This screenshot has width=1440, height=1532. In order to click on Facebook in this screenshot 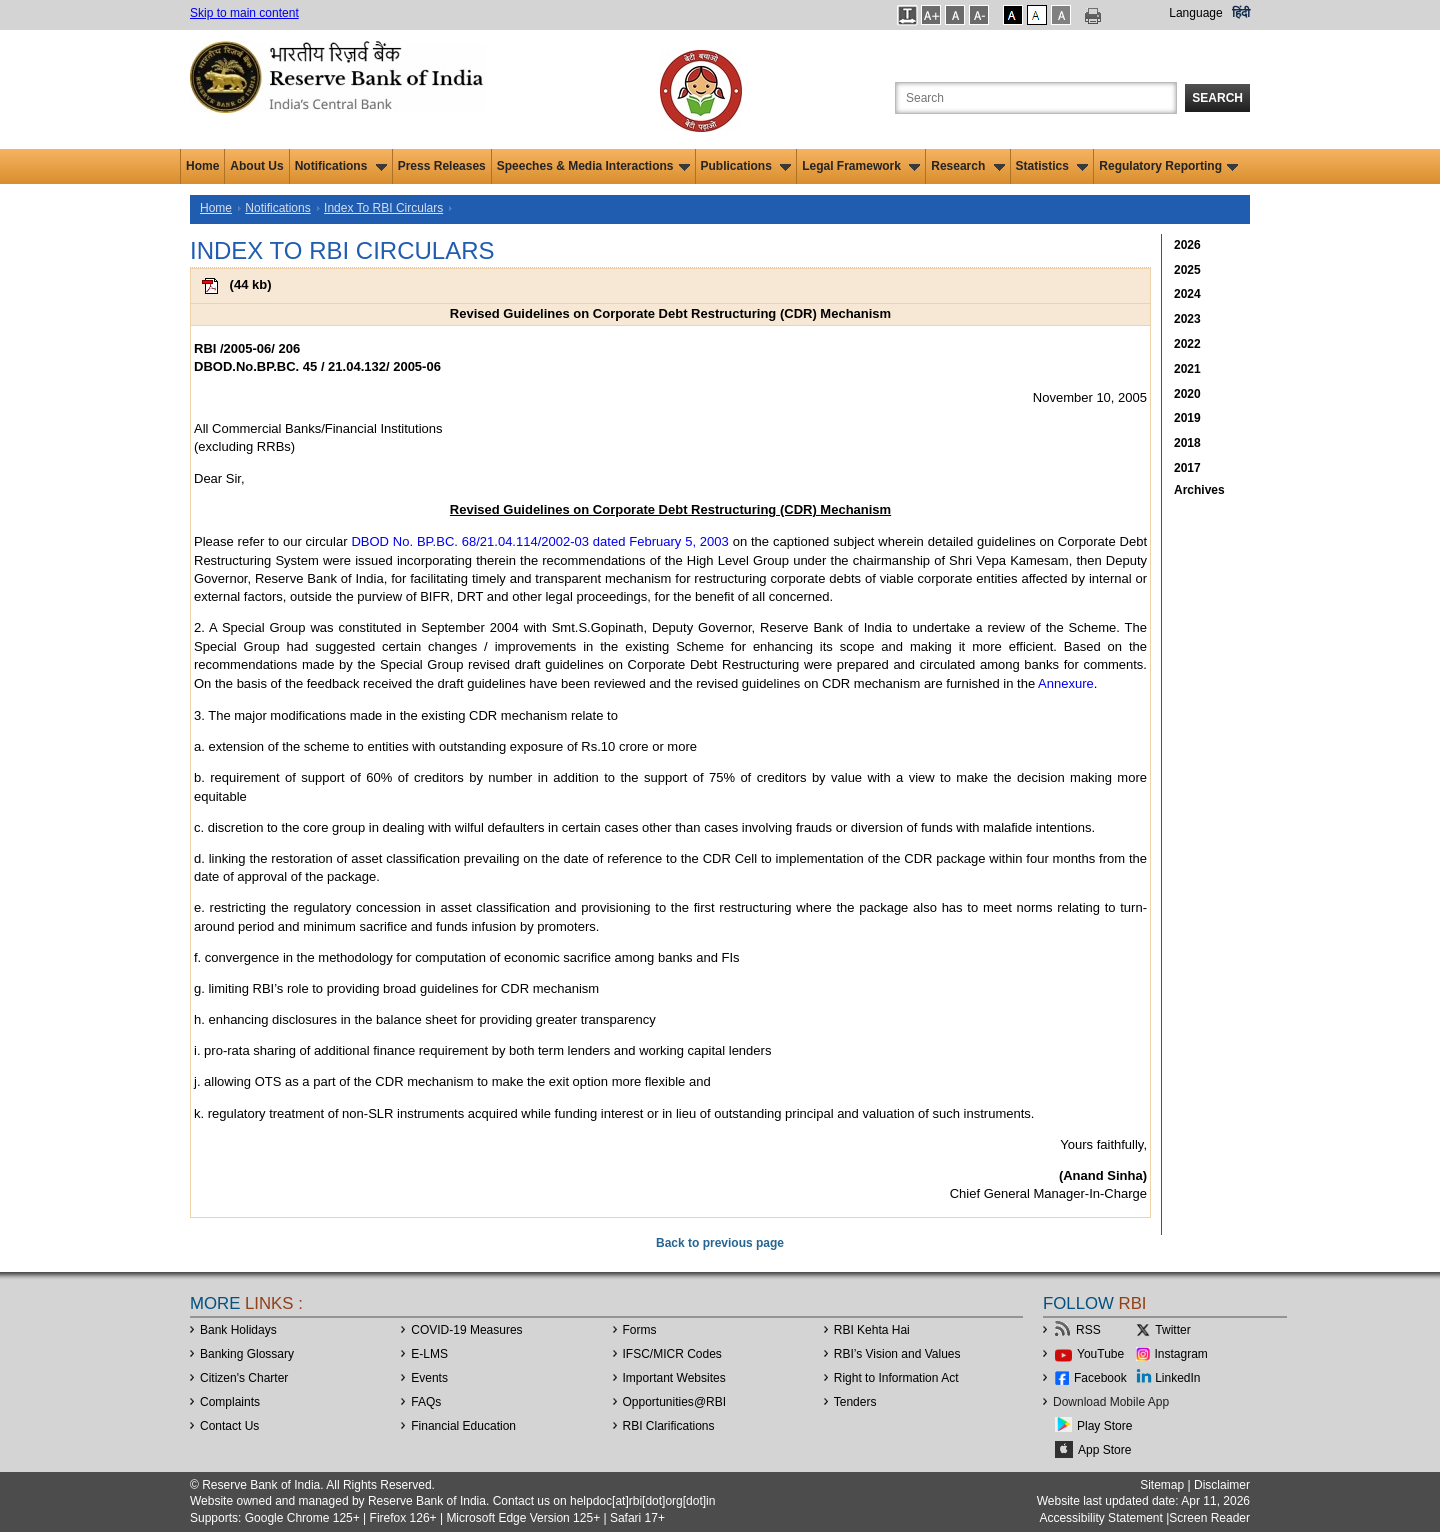, I will do `click(1100, 1378)`.